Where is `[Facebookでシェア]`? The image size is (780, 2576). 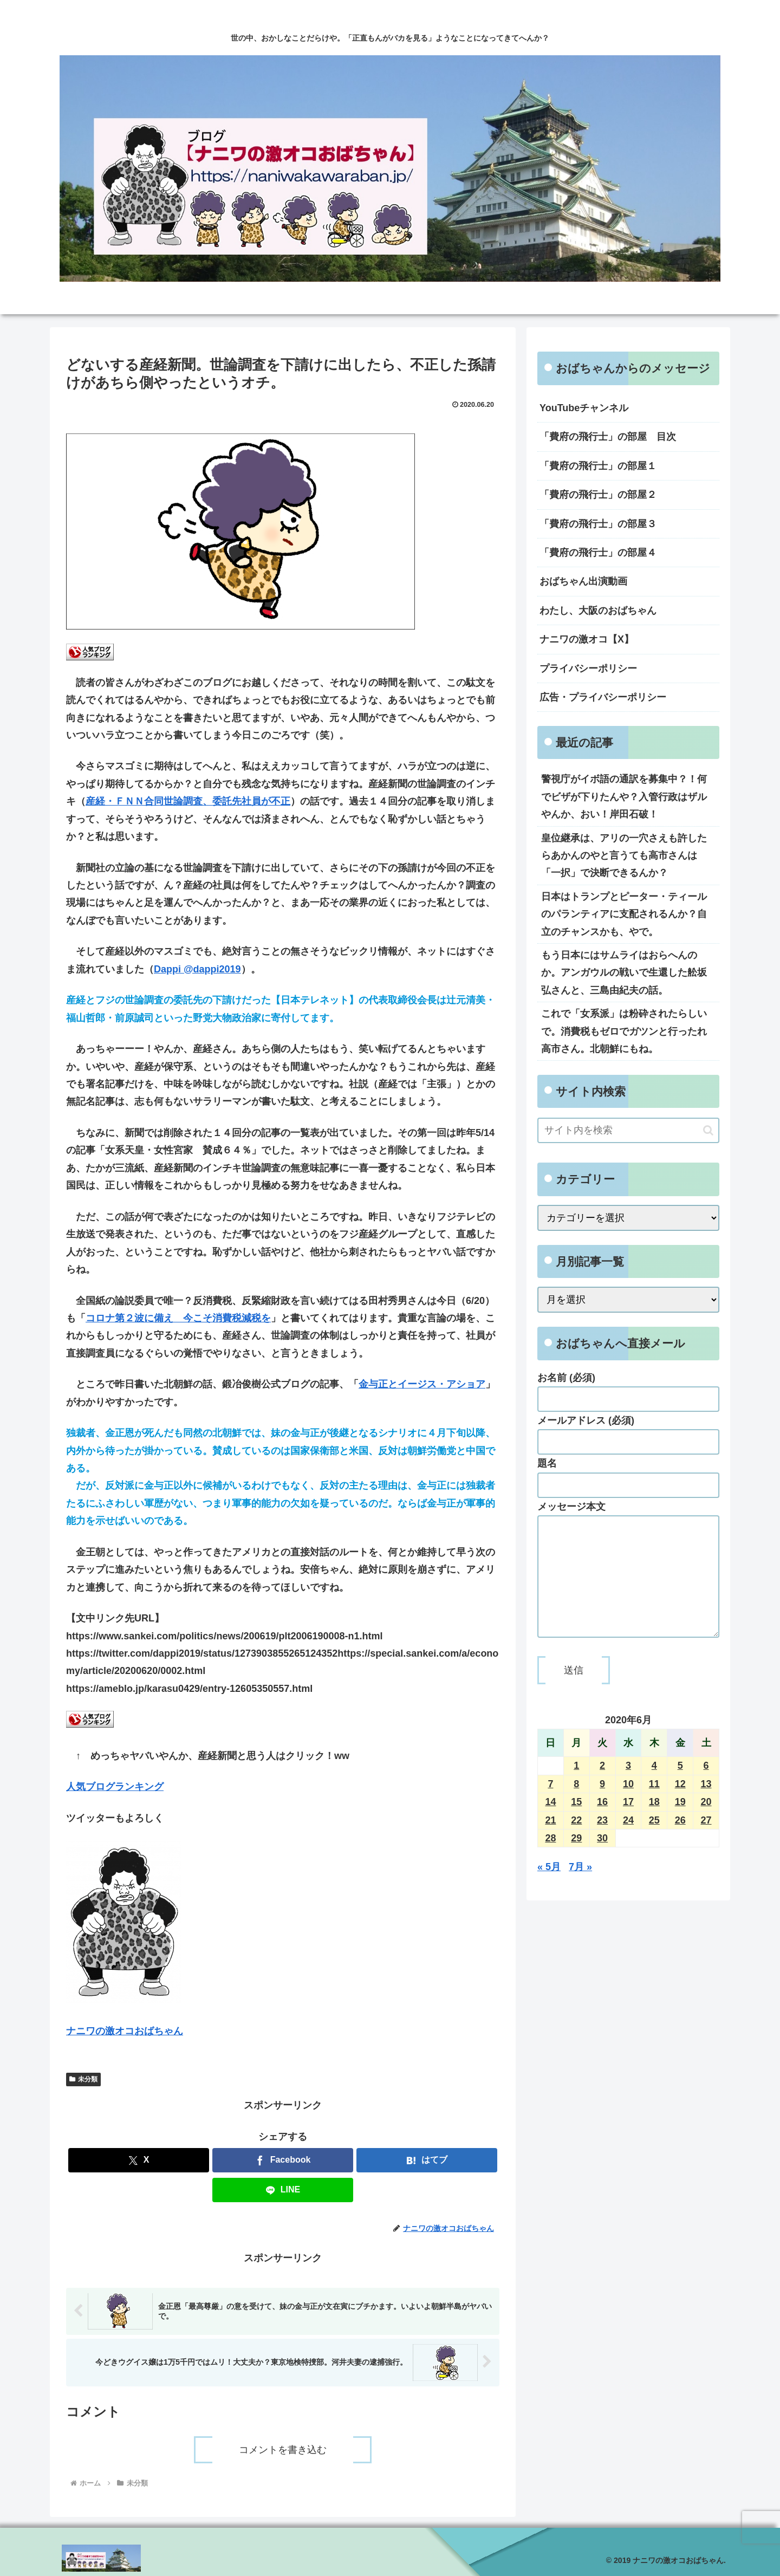
[Facebookでシェア] is located at coordinates (282, 2160).